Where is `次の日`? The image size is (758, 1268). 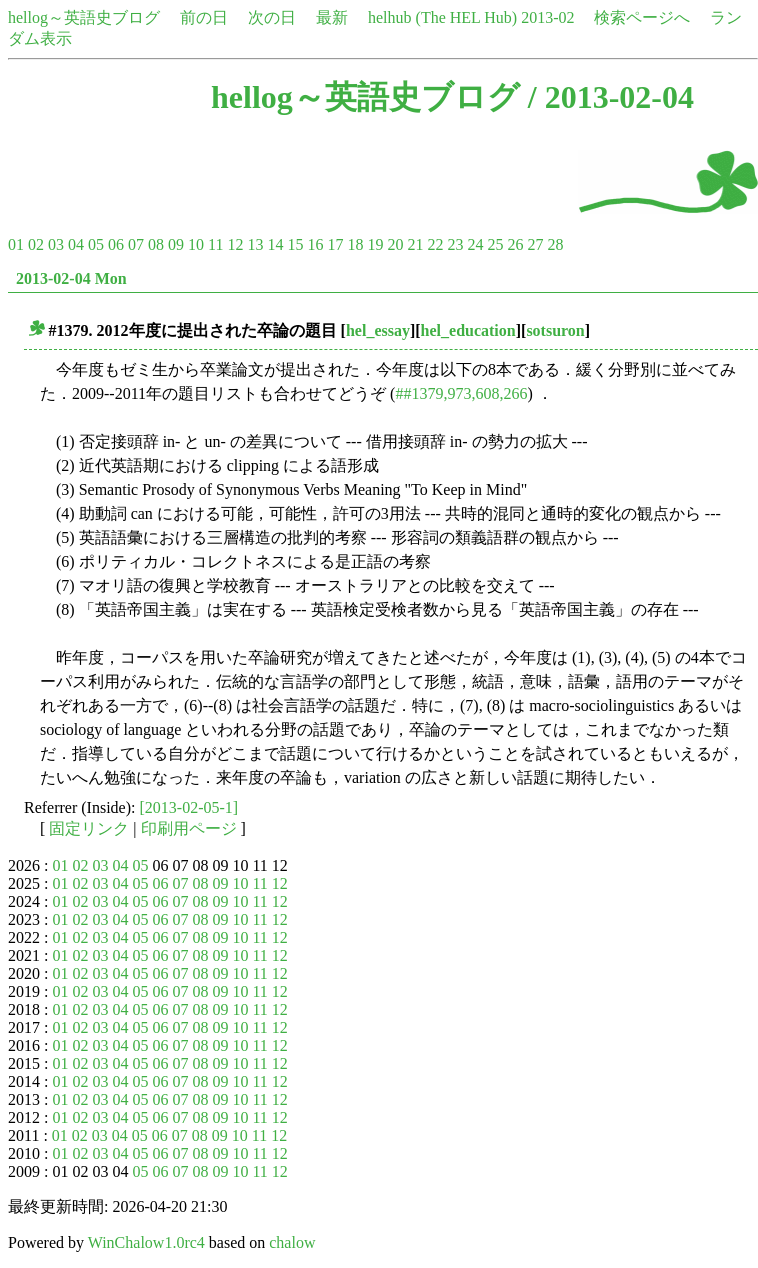
次の日 is located at coordinates (272, 17).